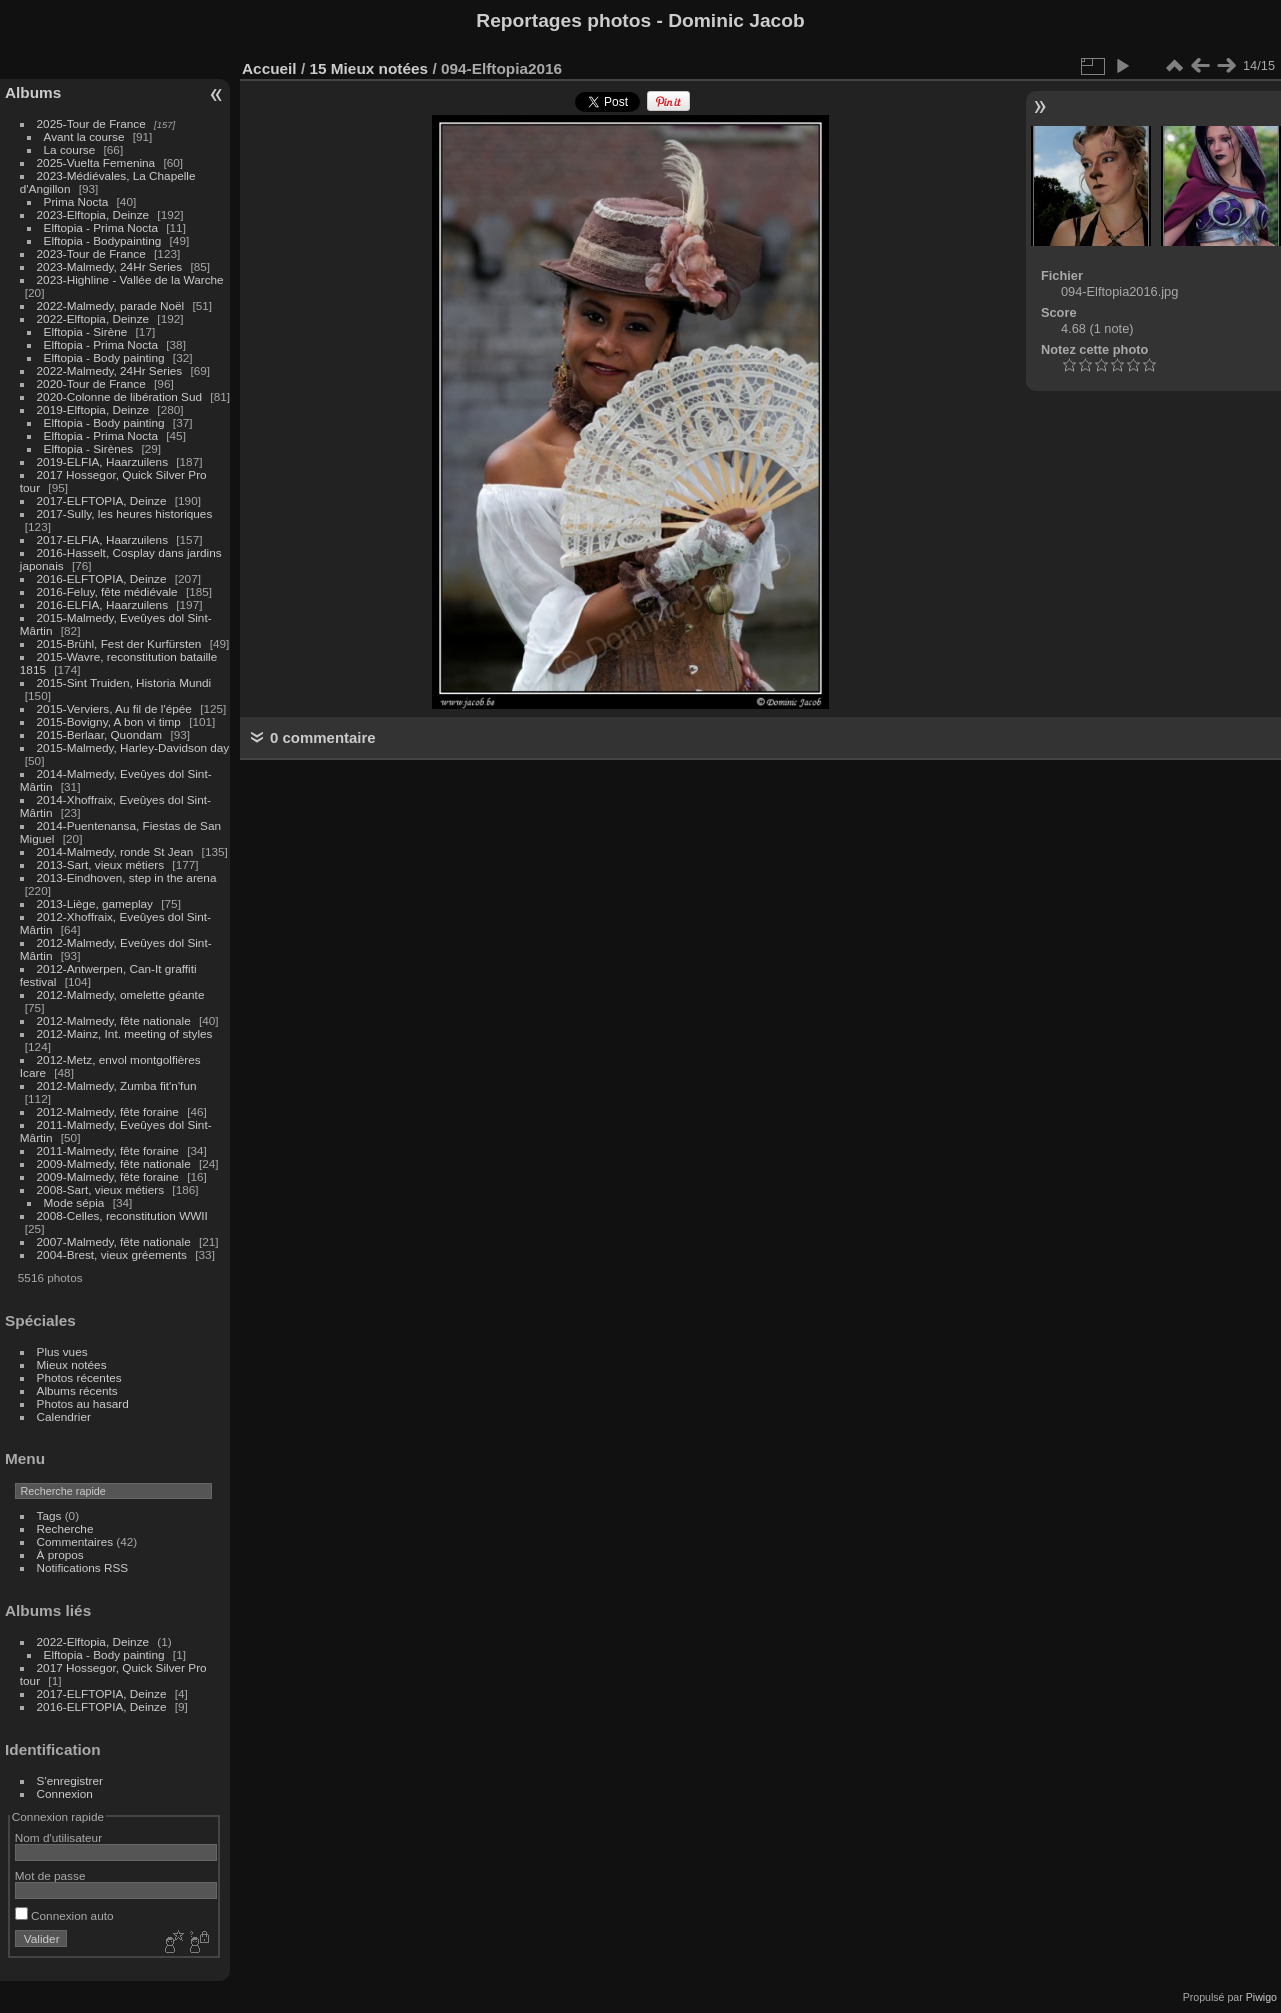 This screenshot has height=2013, width=1281. What do you see at coordinates (102, 604) in the screenshot?
I see `2016-ELFIA, Haarzuilens` at bounding box center [102, 604].